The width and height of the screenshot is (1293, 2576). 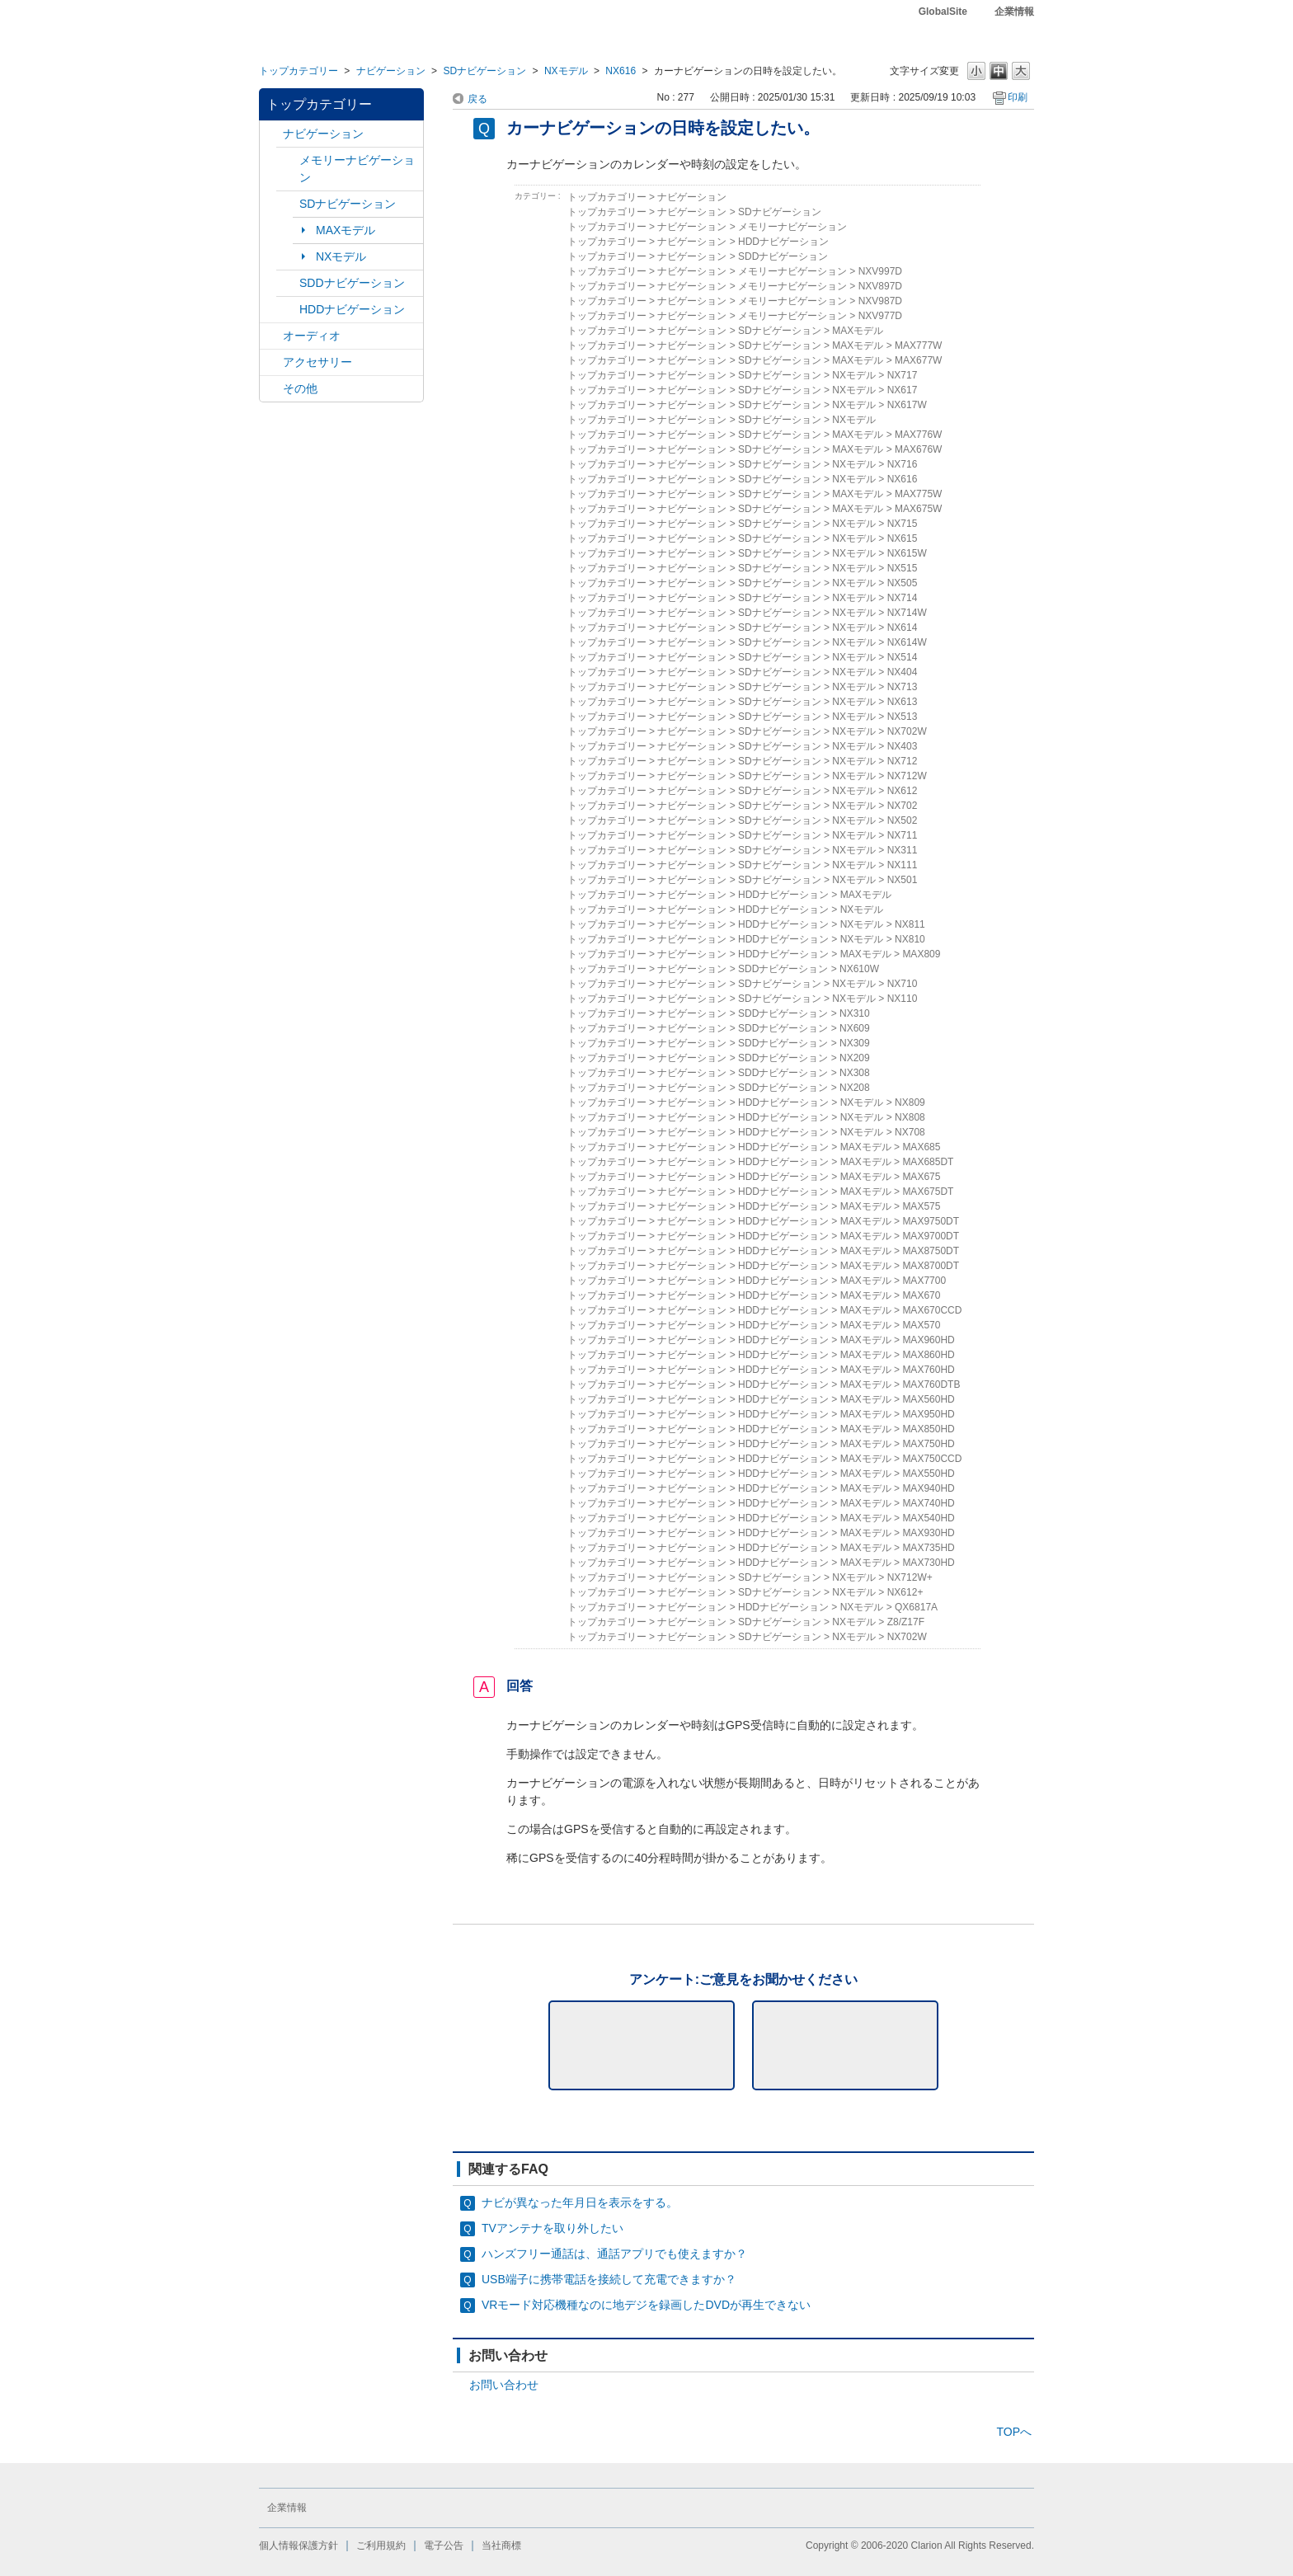 I want to click on NX617W, so click(x=907, y=405).